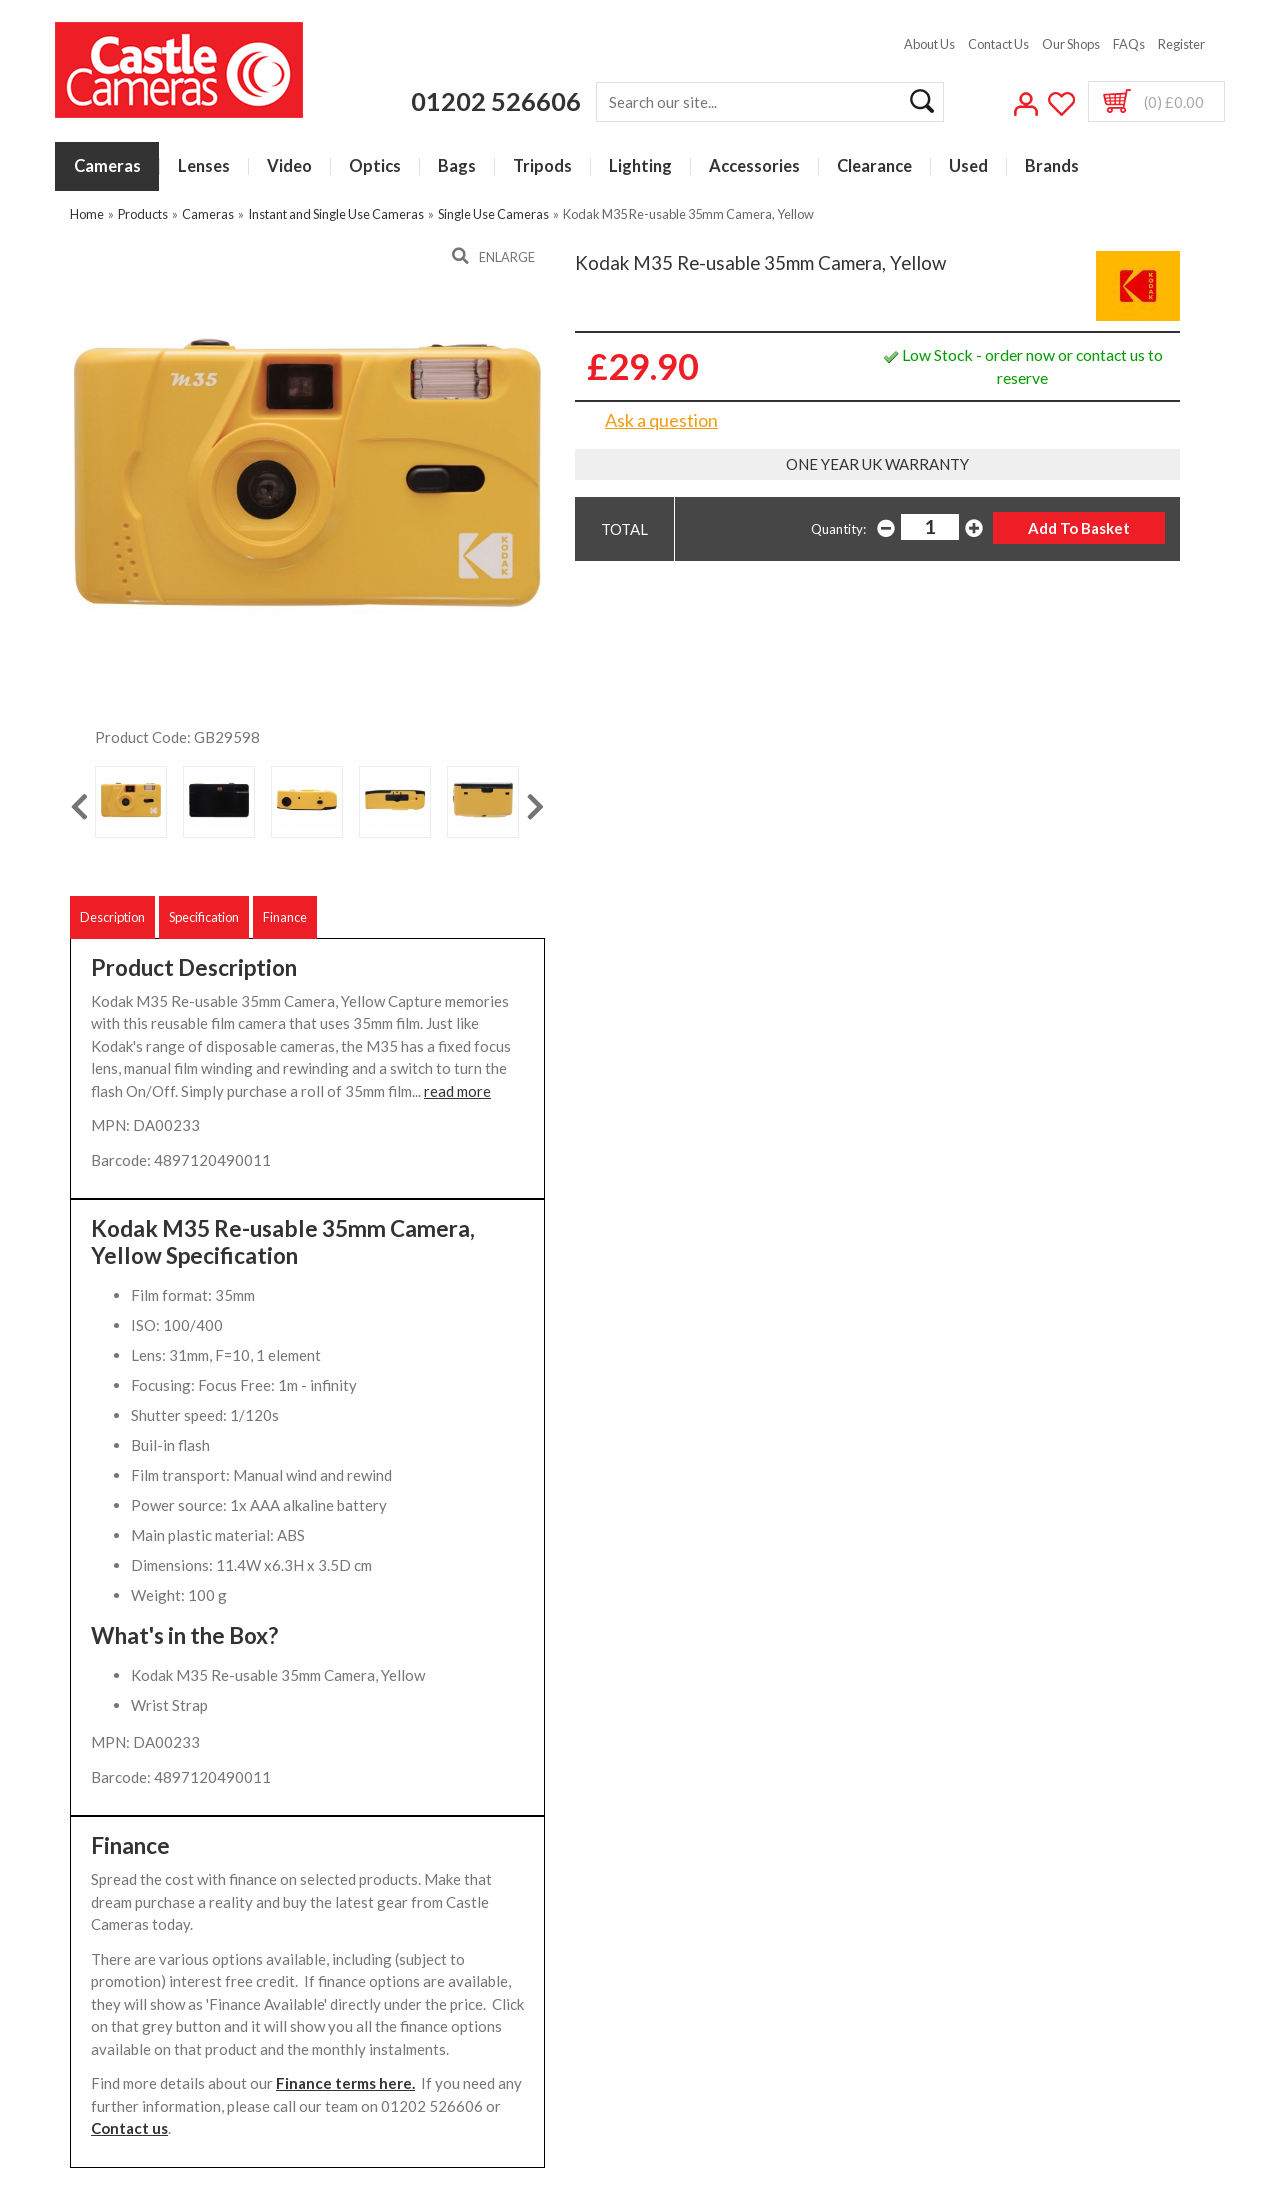 This screenshot has height=2198, width=1280. Describe the element at coordinates (929, 44) in the screenshot. I see `About Us` at that location.